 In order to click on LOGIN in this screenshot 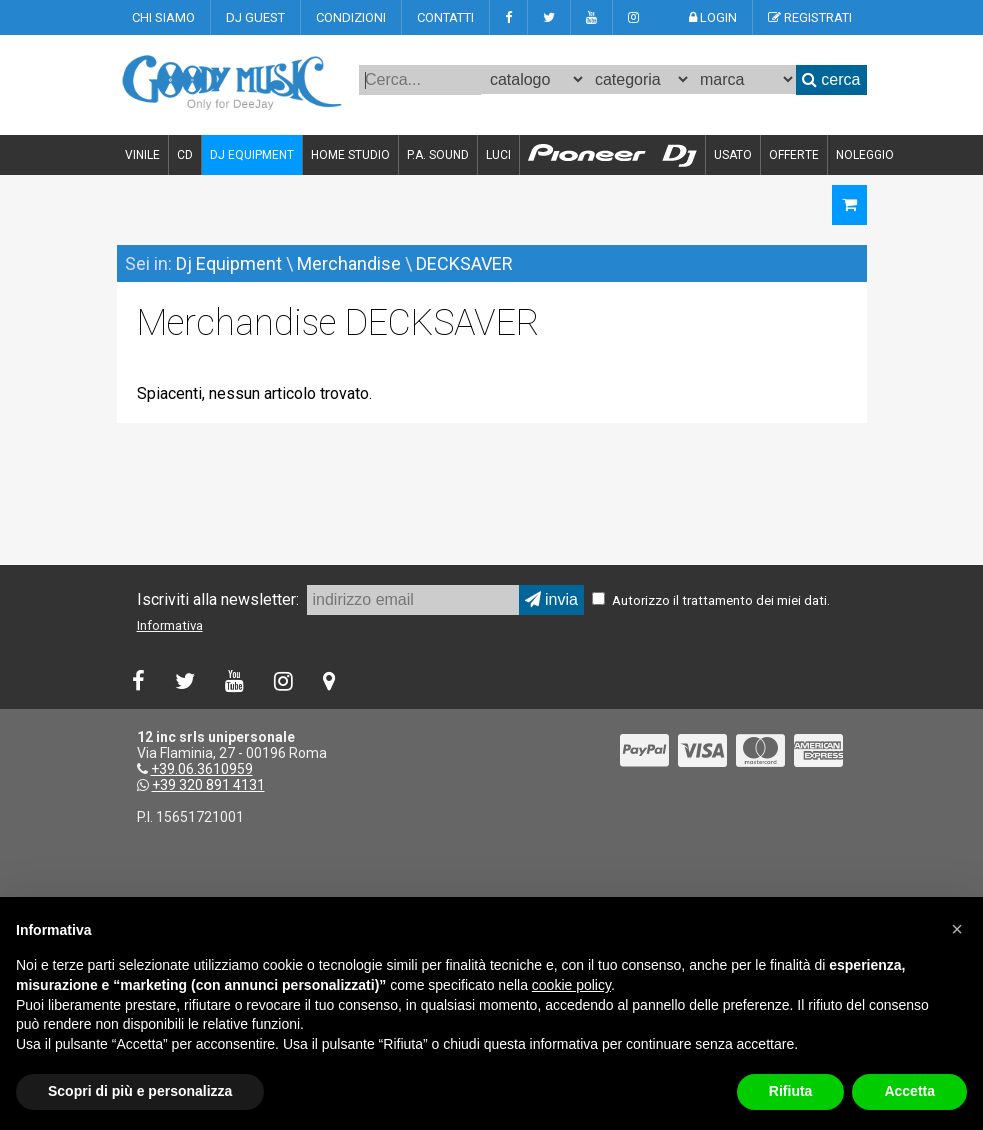, I will do `click(713, 17)`.